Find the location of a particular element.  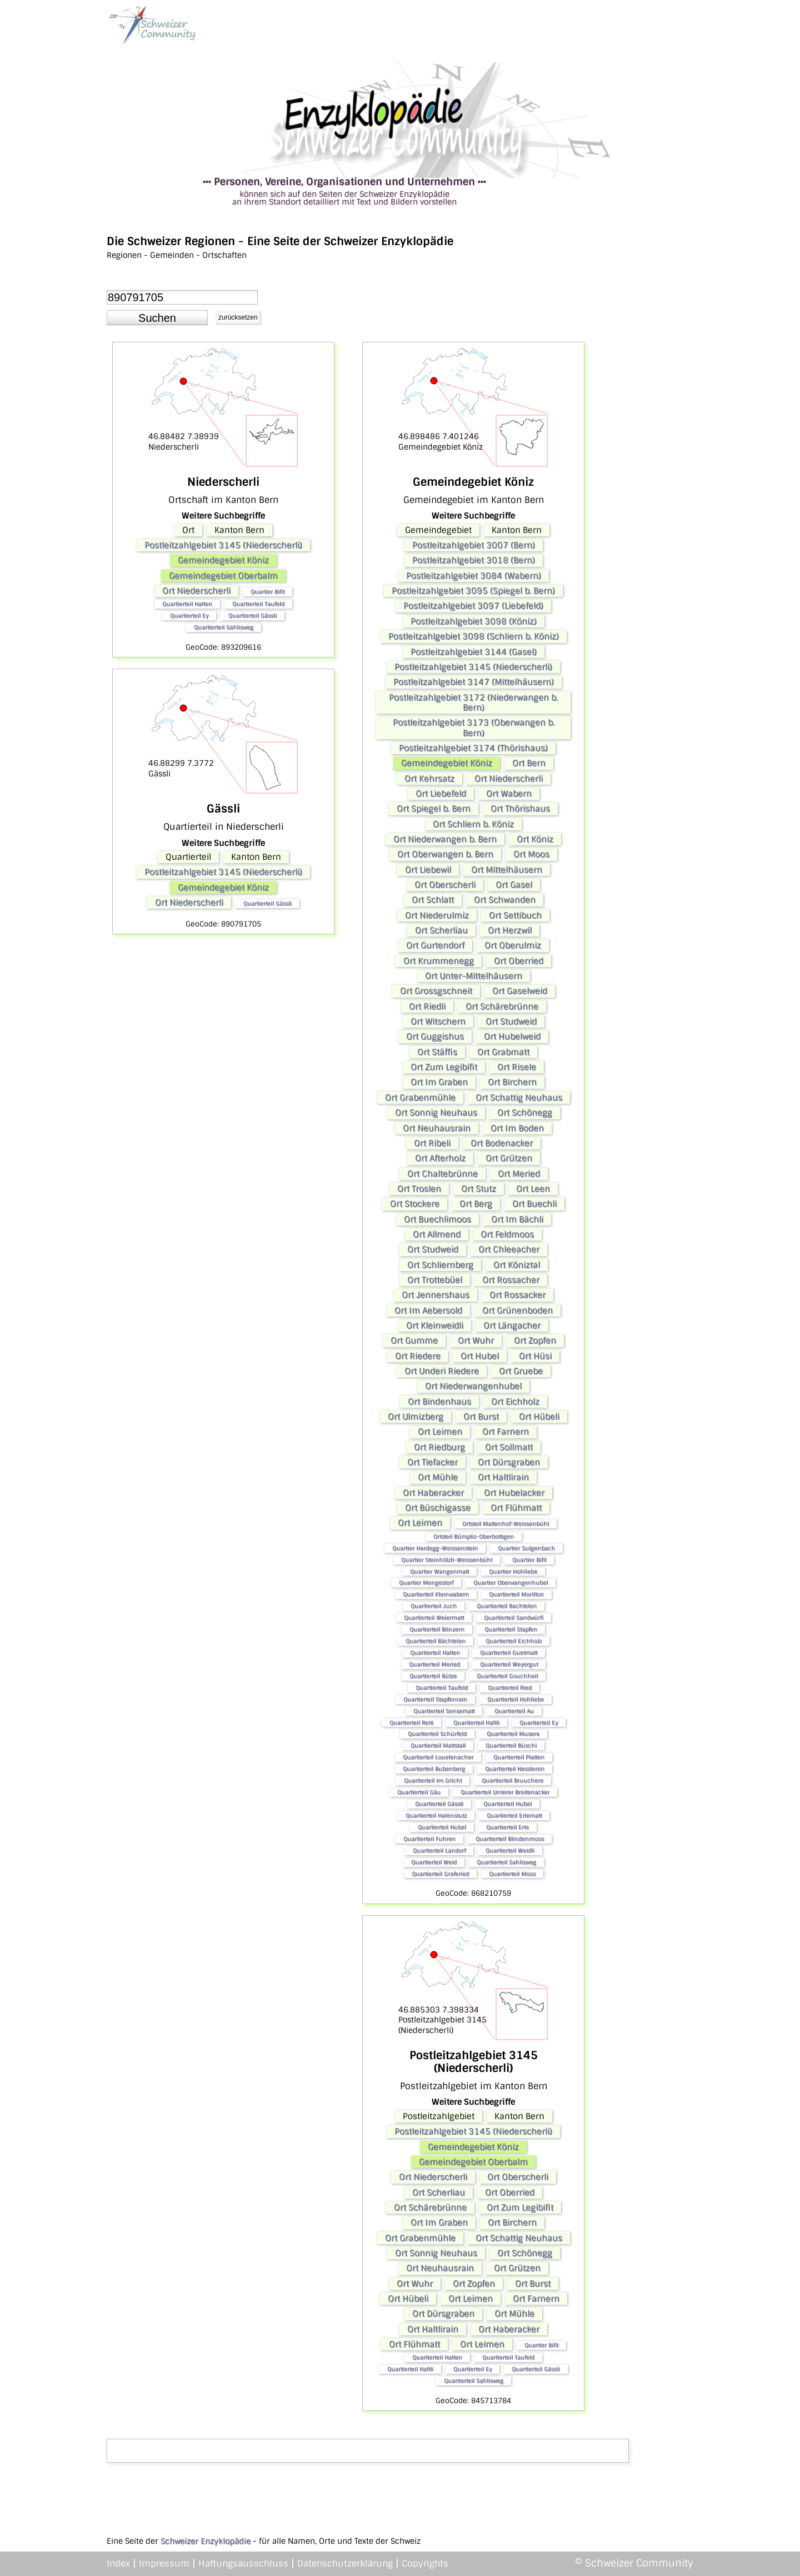

Ort Oberscherli is located at coordinates (445, 884).